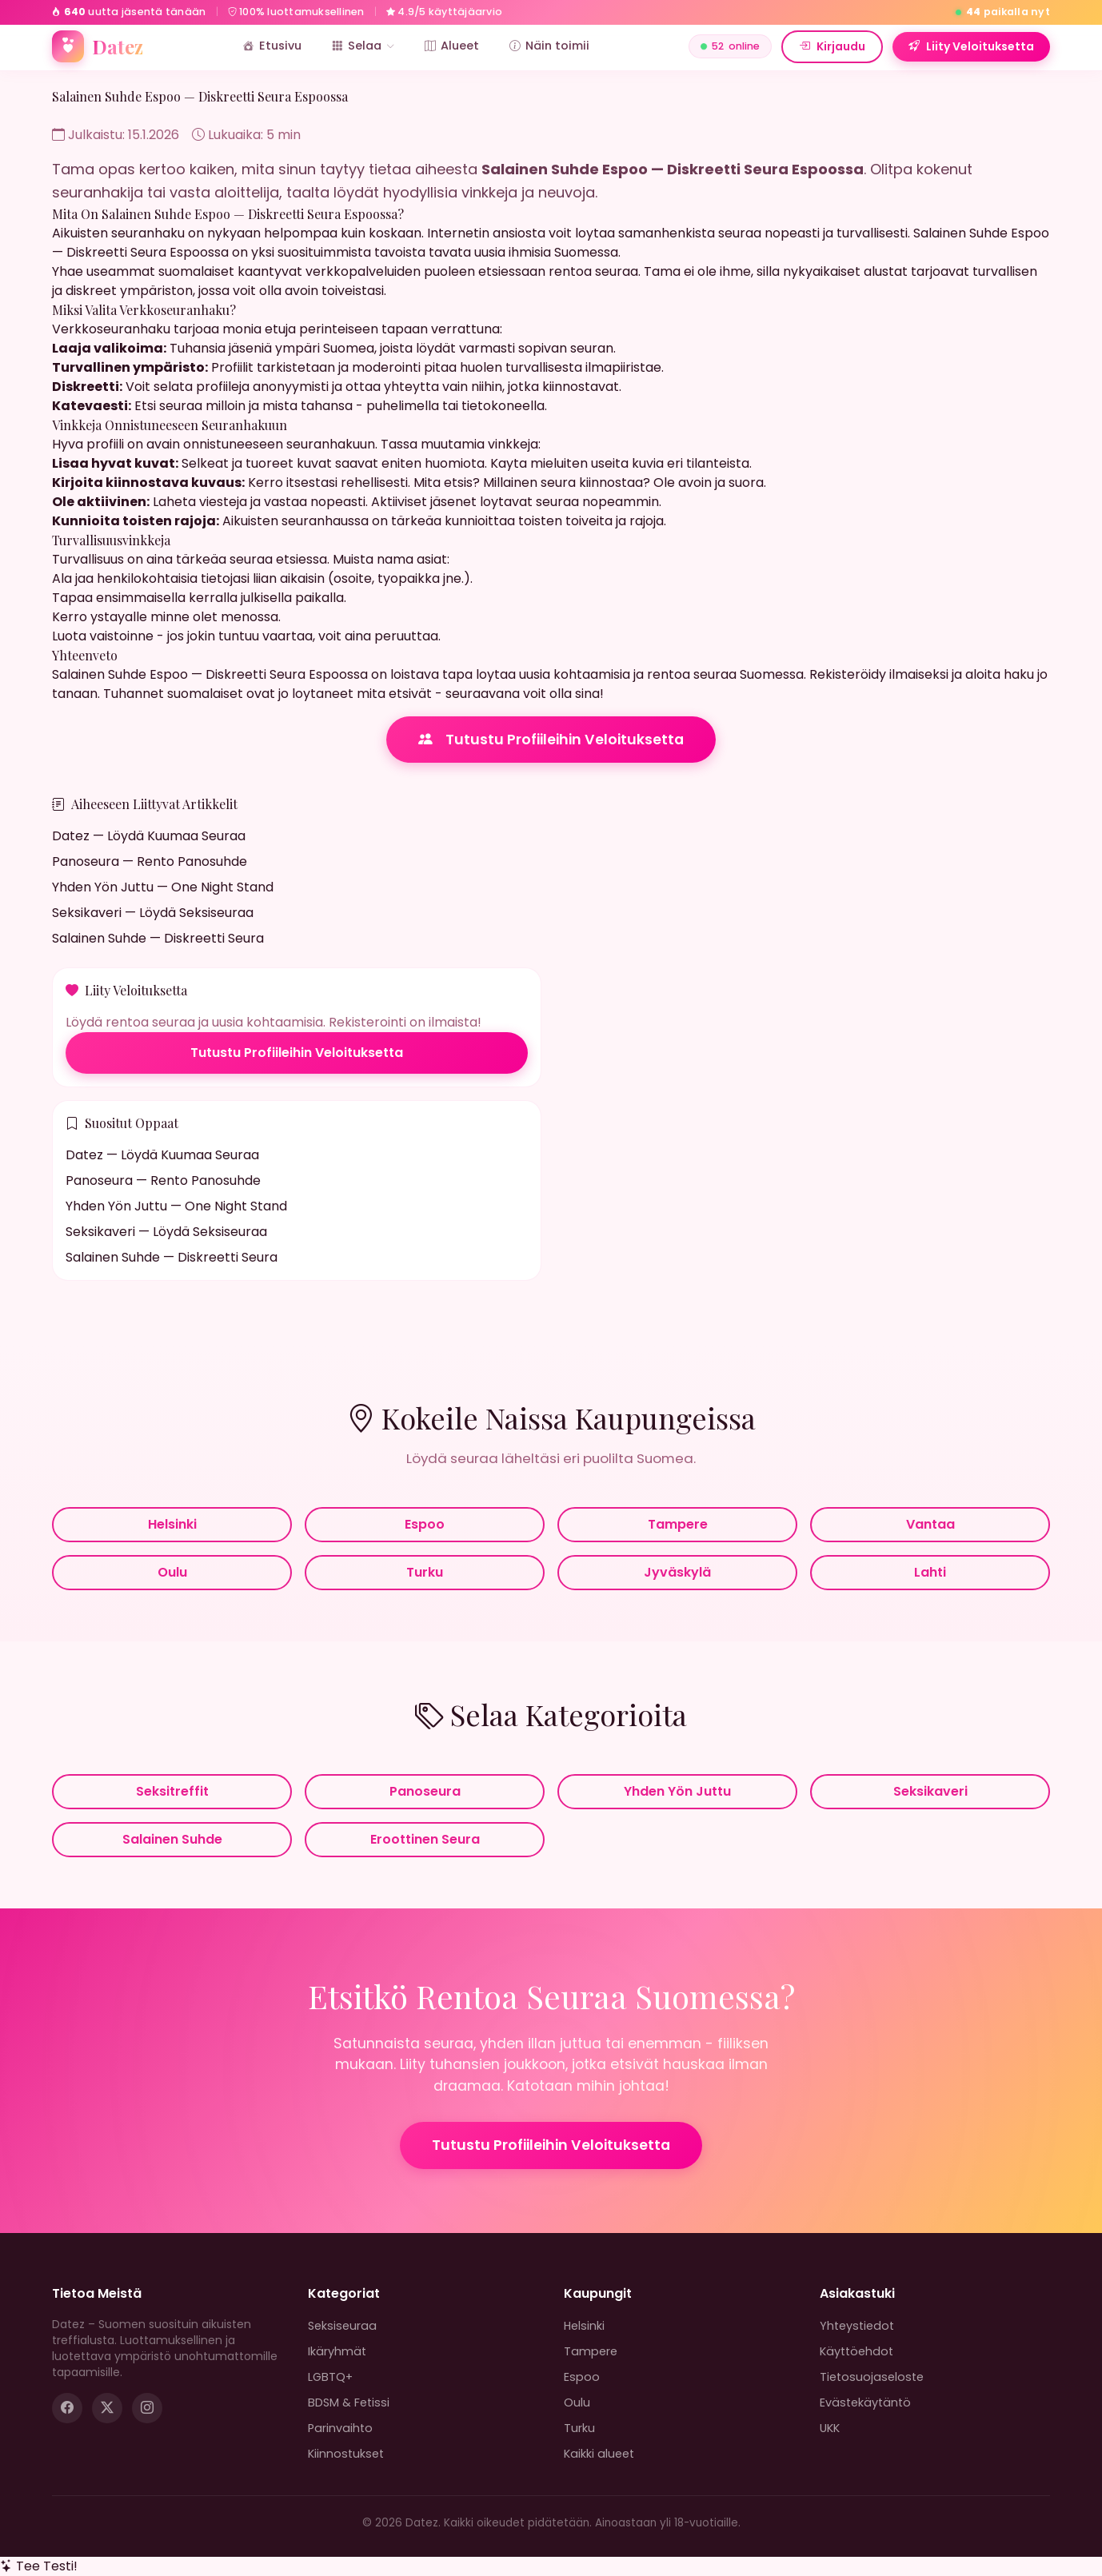  I want to click on LGBTQ+, so click(330, 2377).